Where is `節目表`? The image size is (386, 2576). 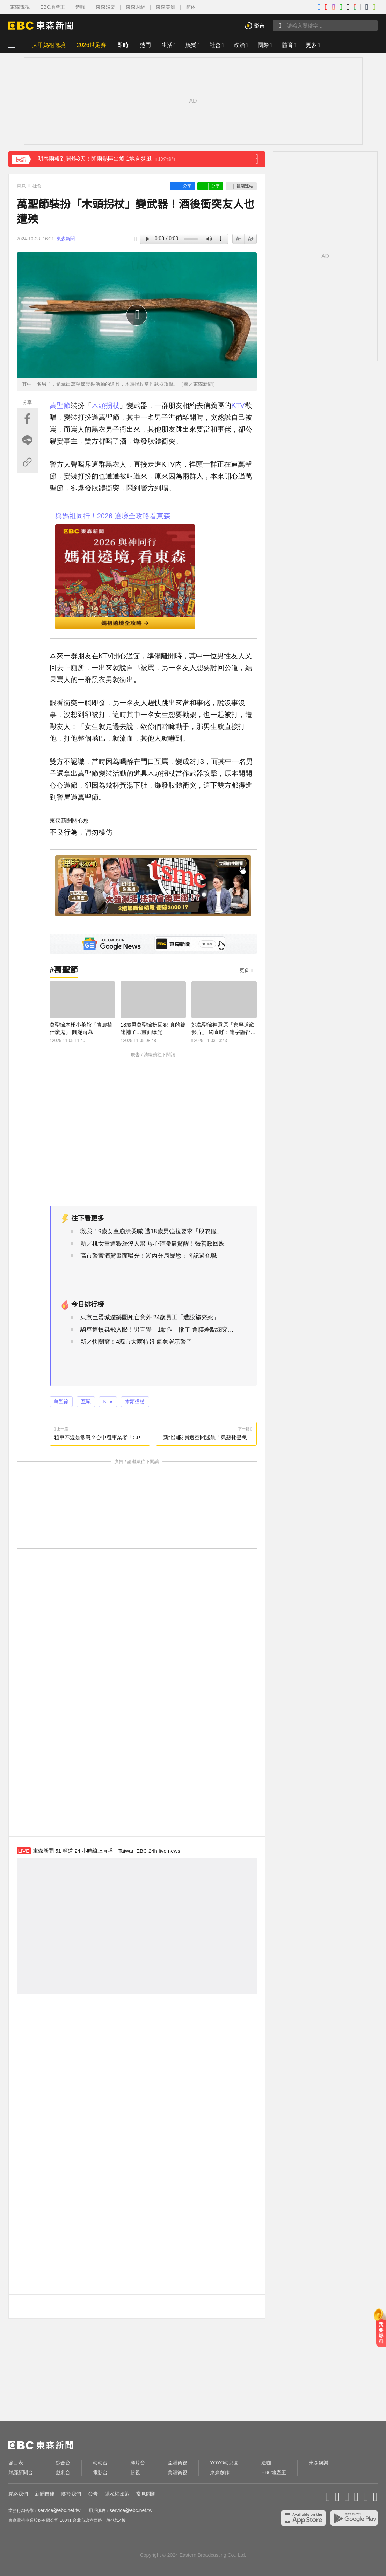
節目表 is located at coordinates (15, 2462).